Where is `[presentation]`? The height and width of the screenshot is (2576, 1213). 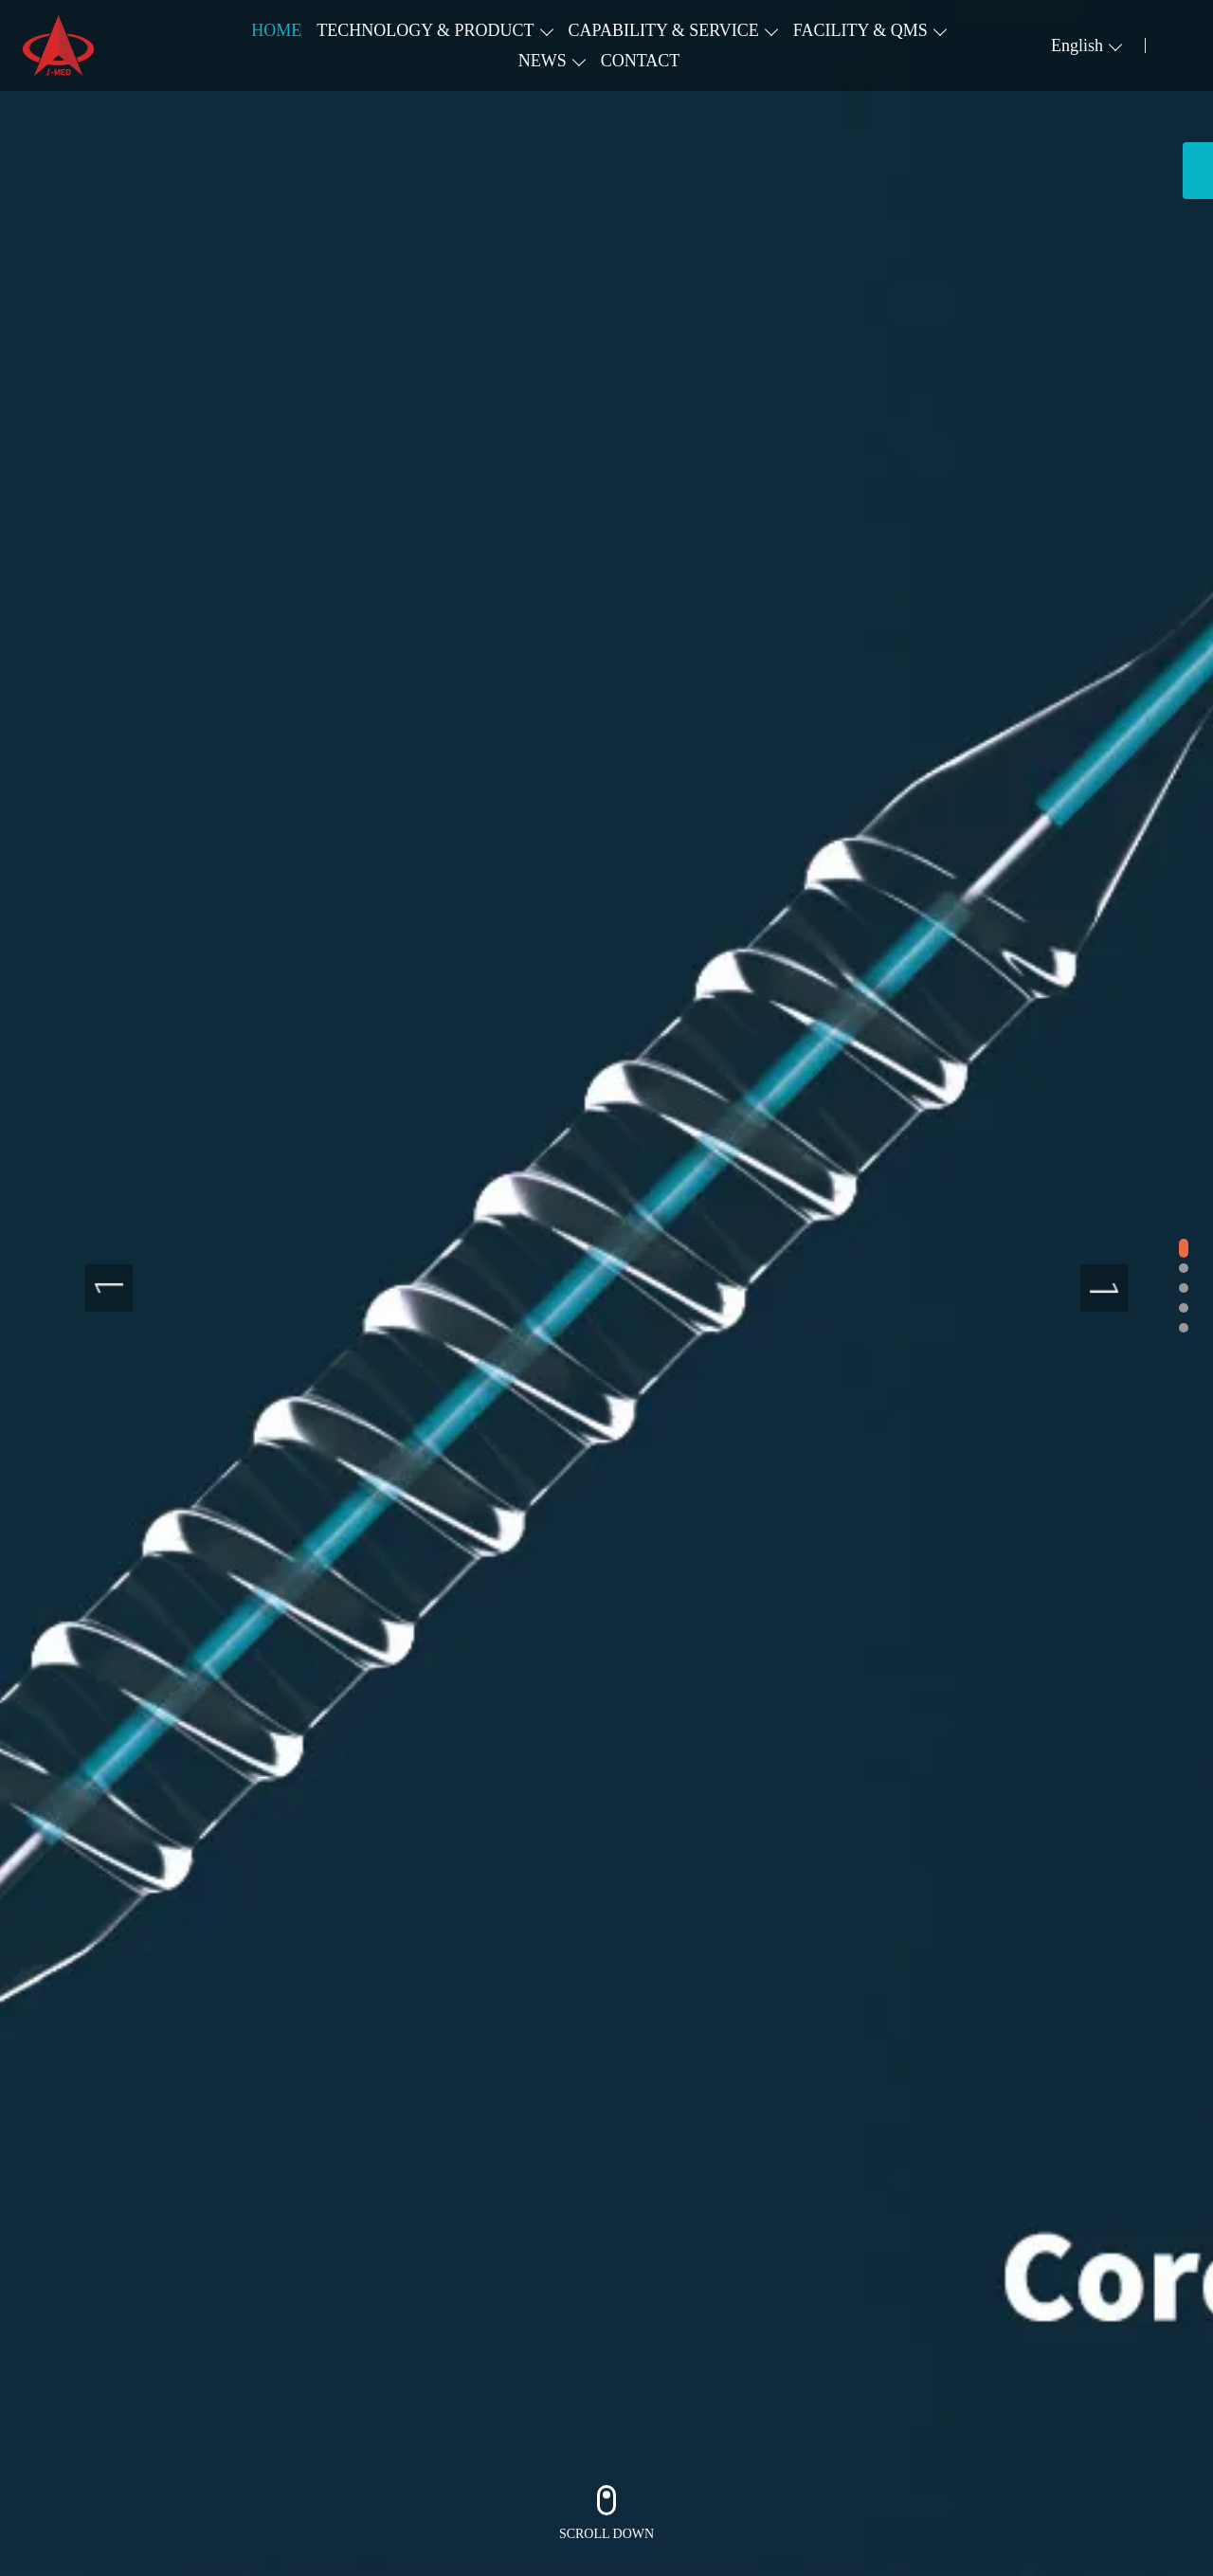
[presentation] is located at coordinates (109, 1288).